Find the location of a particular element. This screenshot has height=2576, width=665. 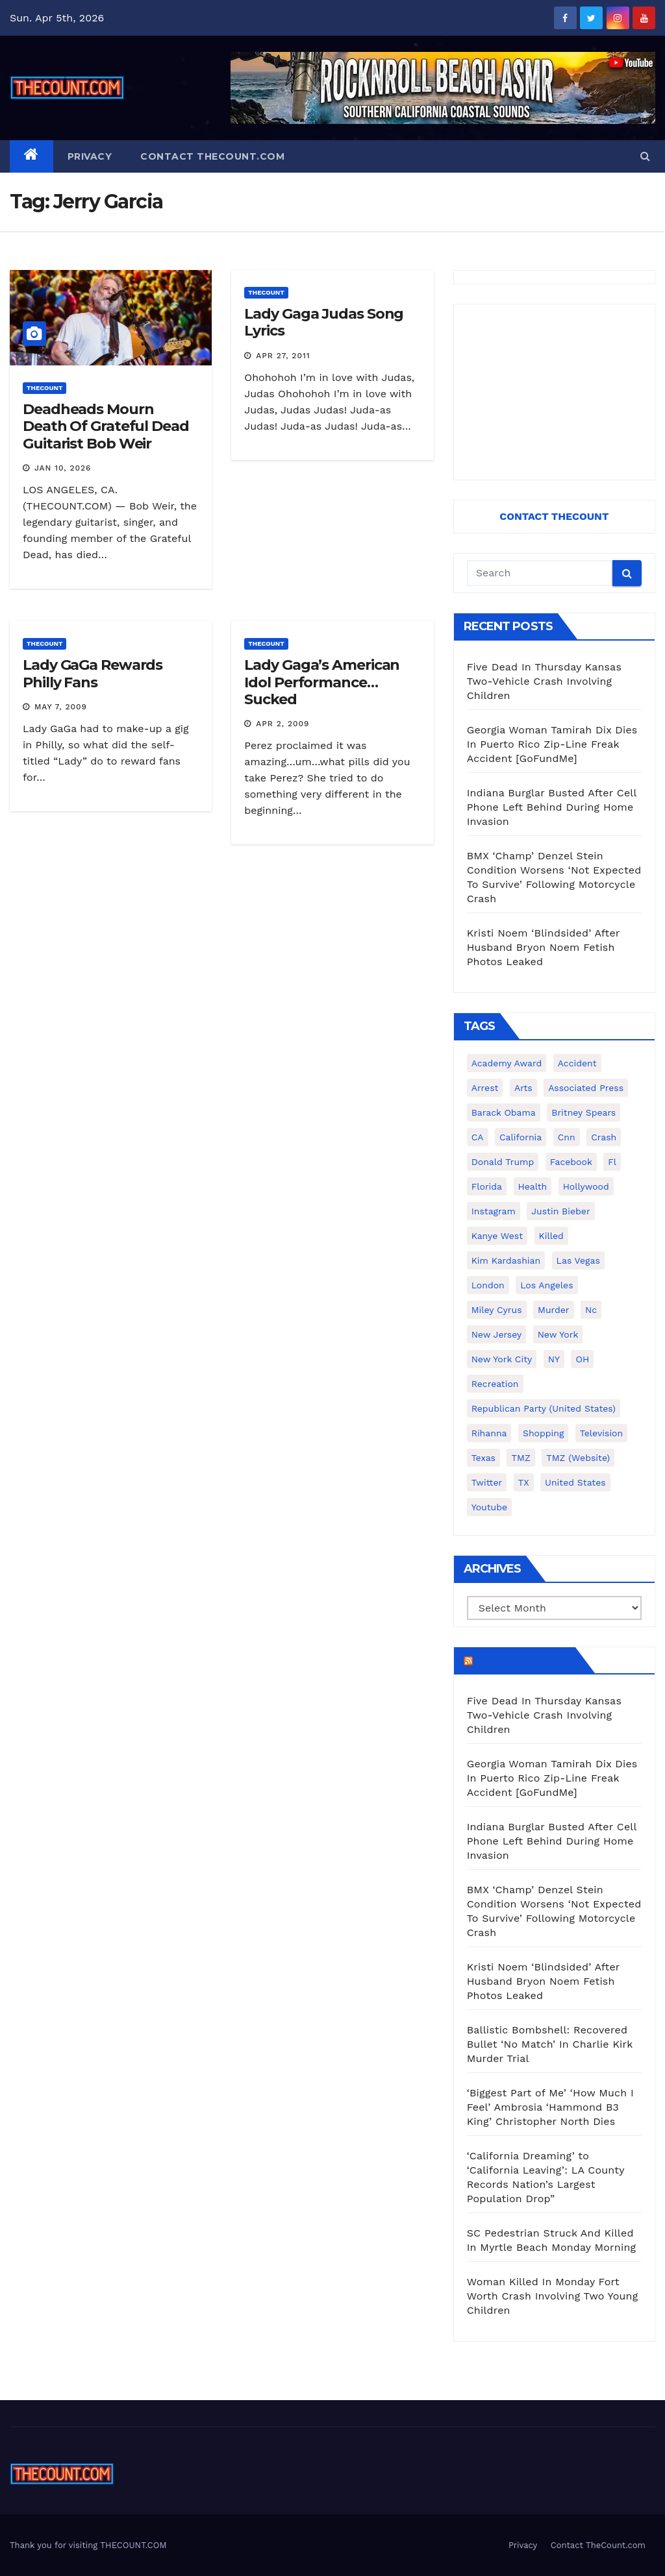

Privacy is located at coordinates (90, 156).